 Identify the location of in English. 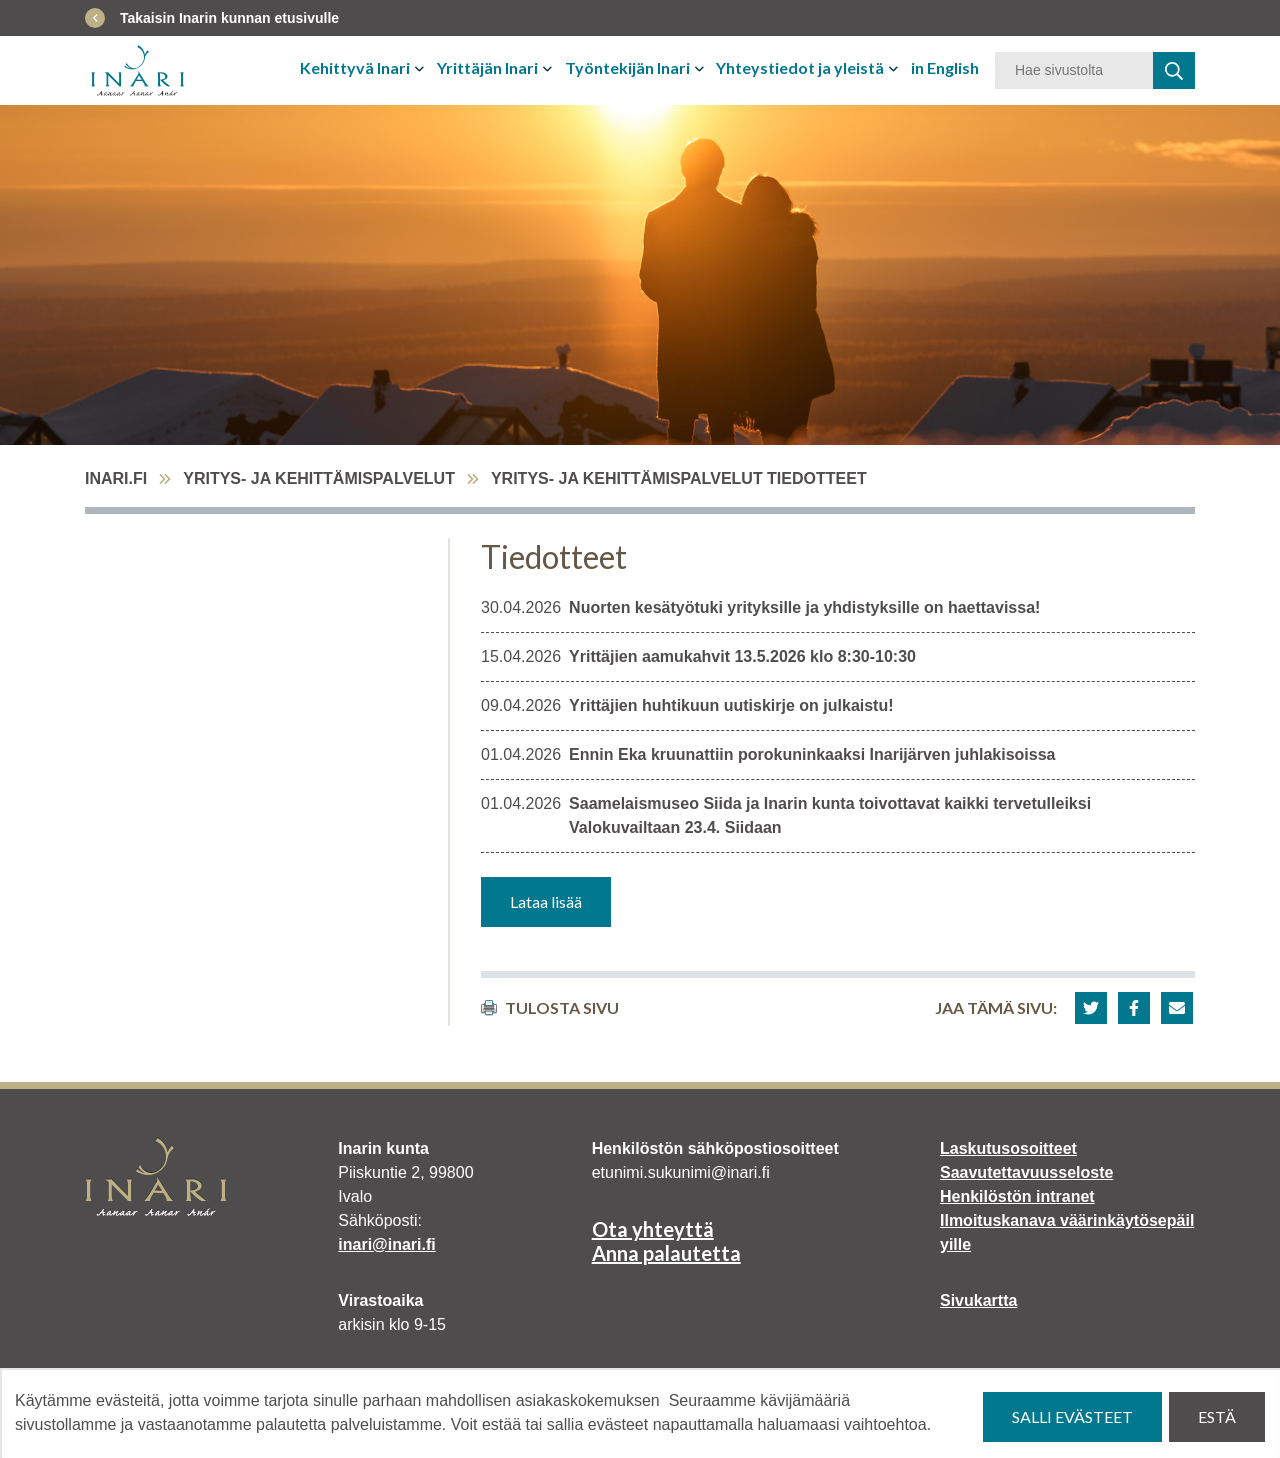
(945, 67).